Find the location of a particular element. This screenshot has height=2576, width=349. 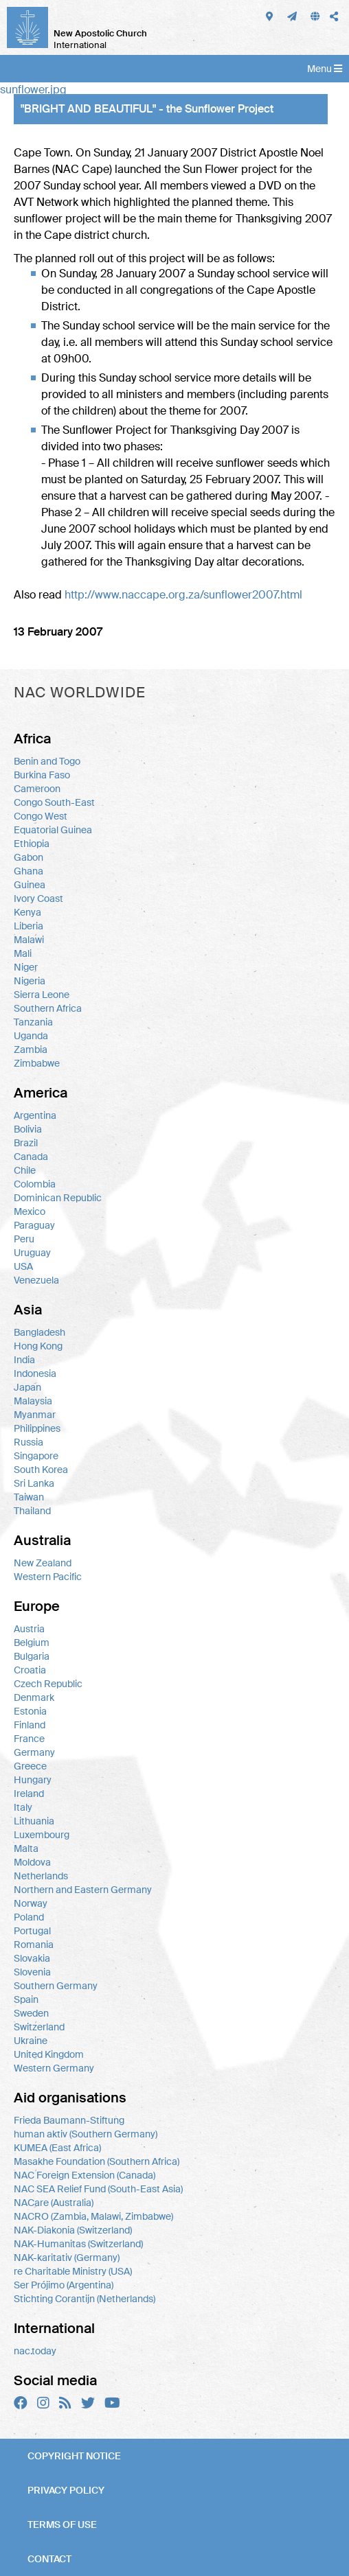

NAK-Humanitas (Switzerland) is located at coordinates (78, 2244).